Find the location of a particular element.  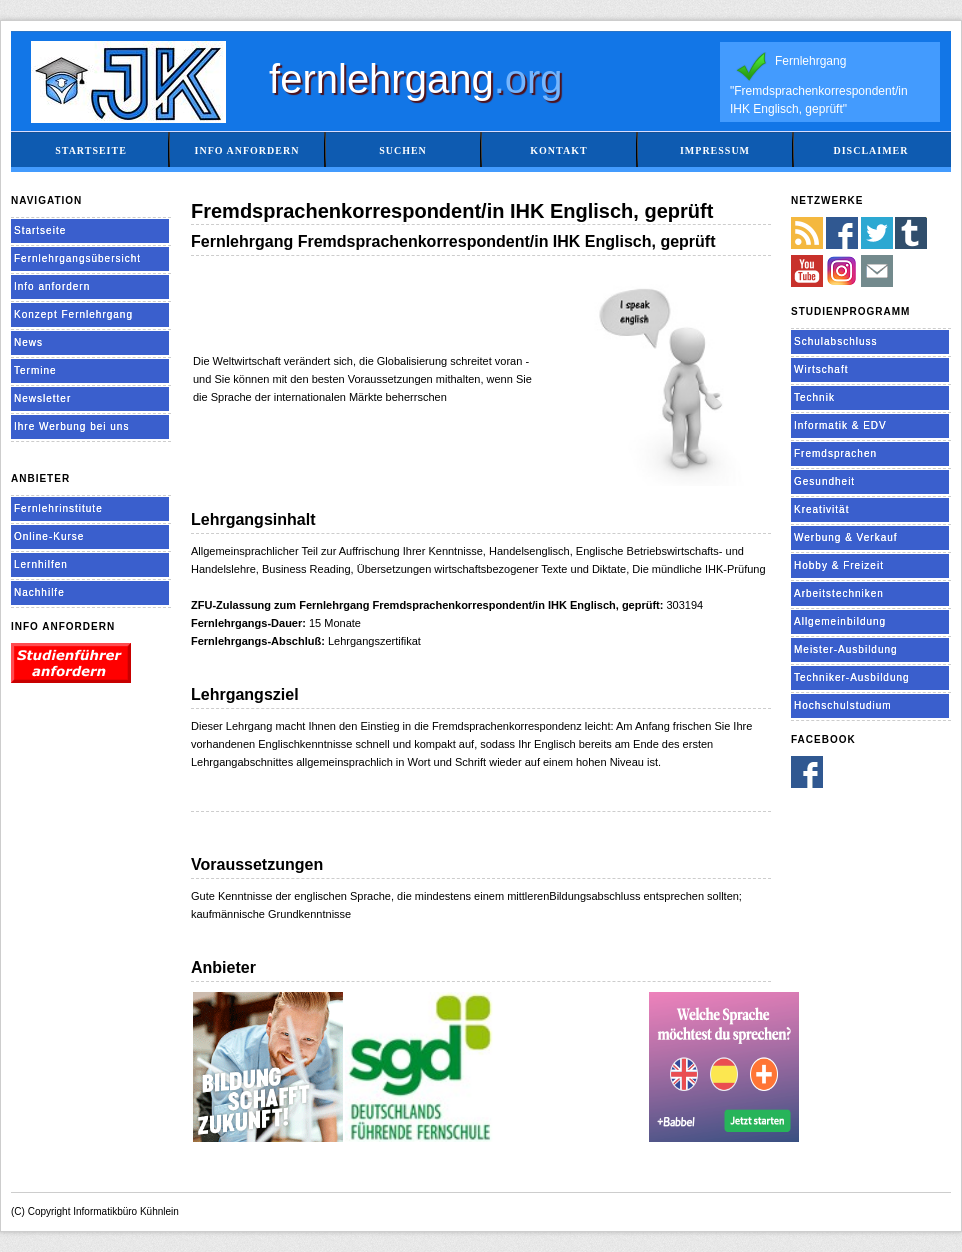

Fernlehrgangsübersicht is located at coordinates (77, 258).